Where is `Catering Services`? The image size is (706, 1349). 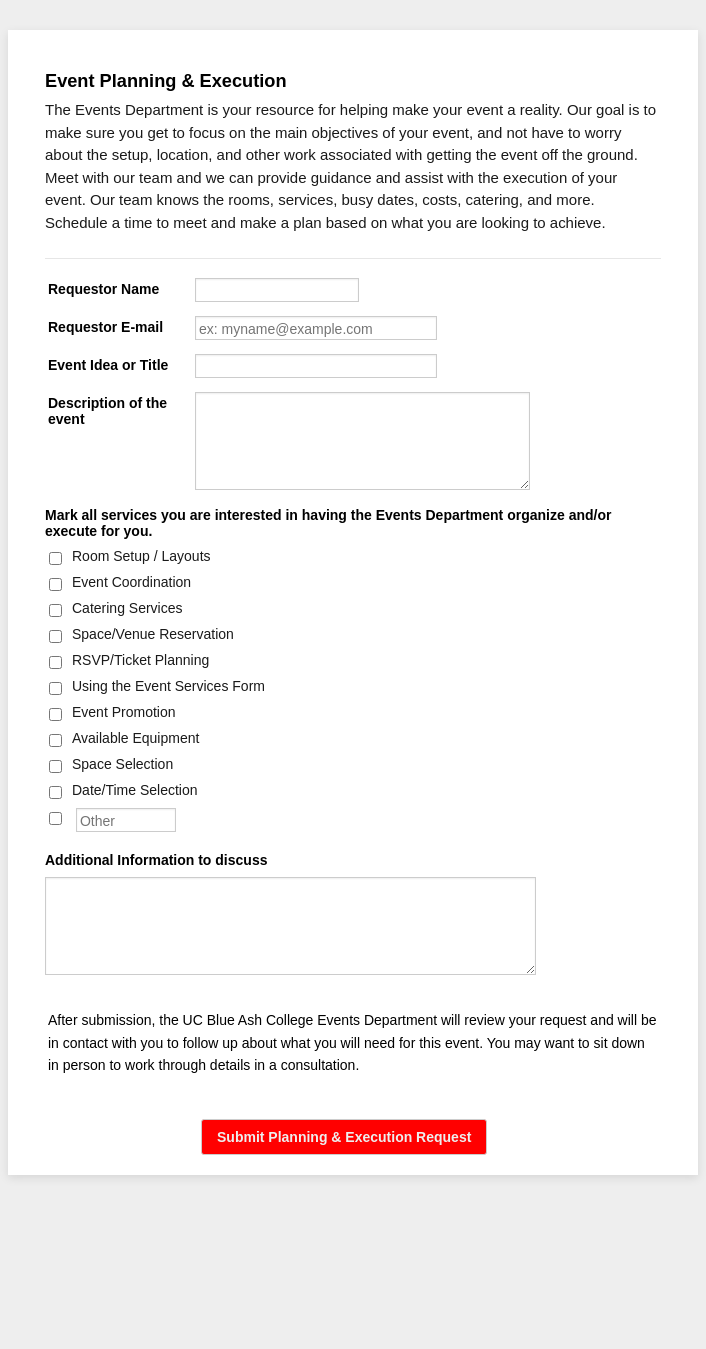 Catering Services is located at coordinates (127, 608).